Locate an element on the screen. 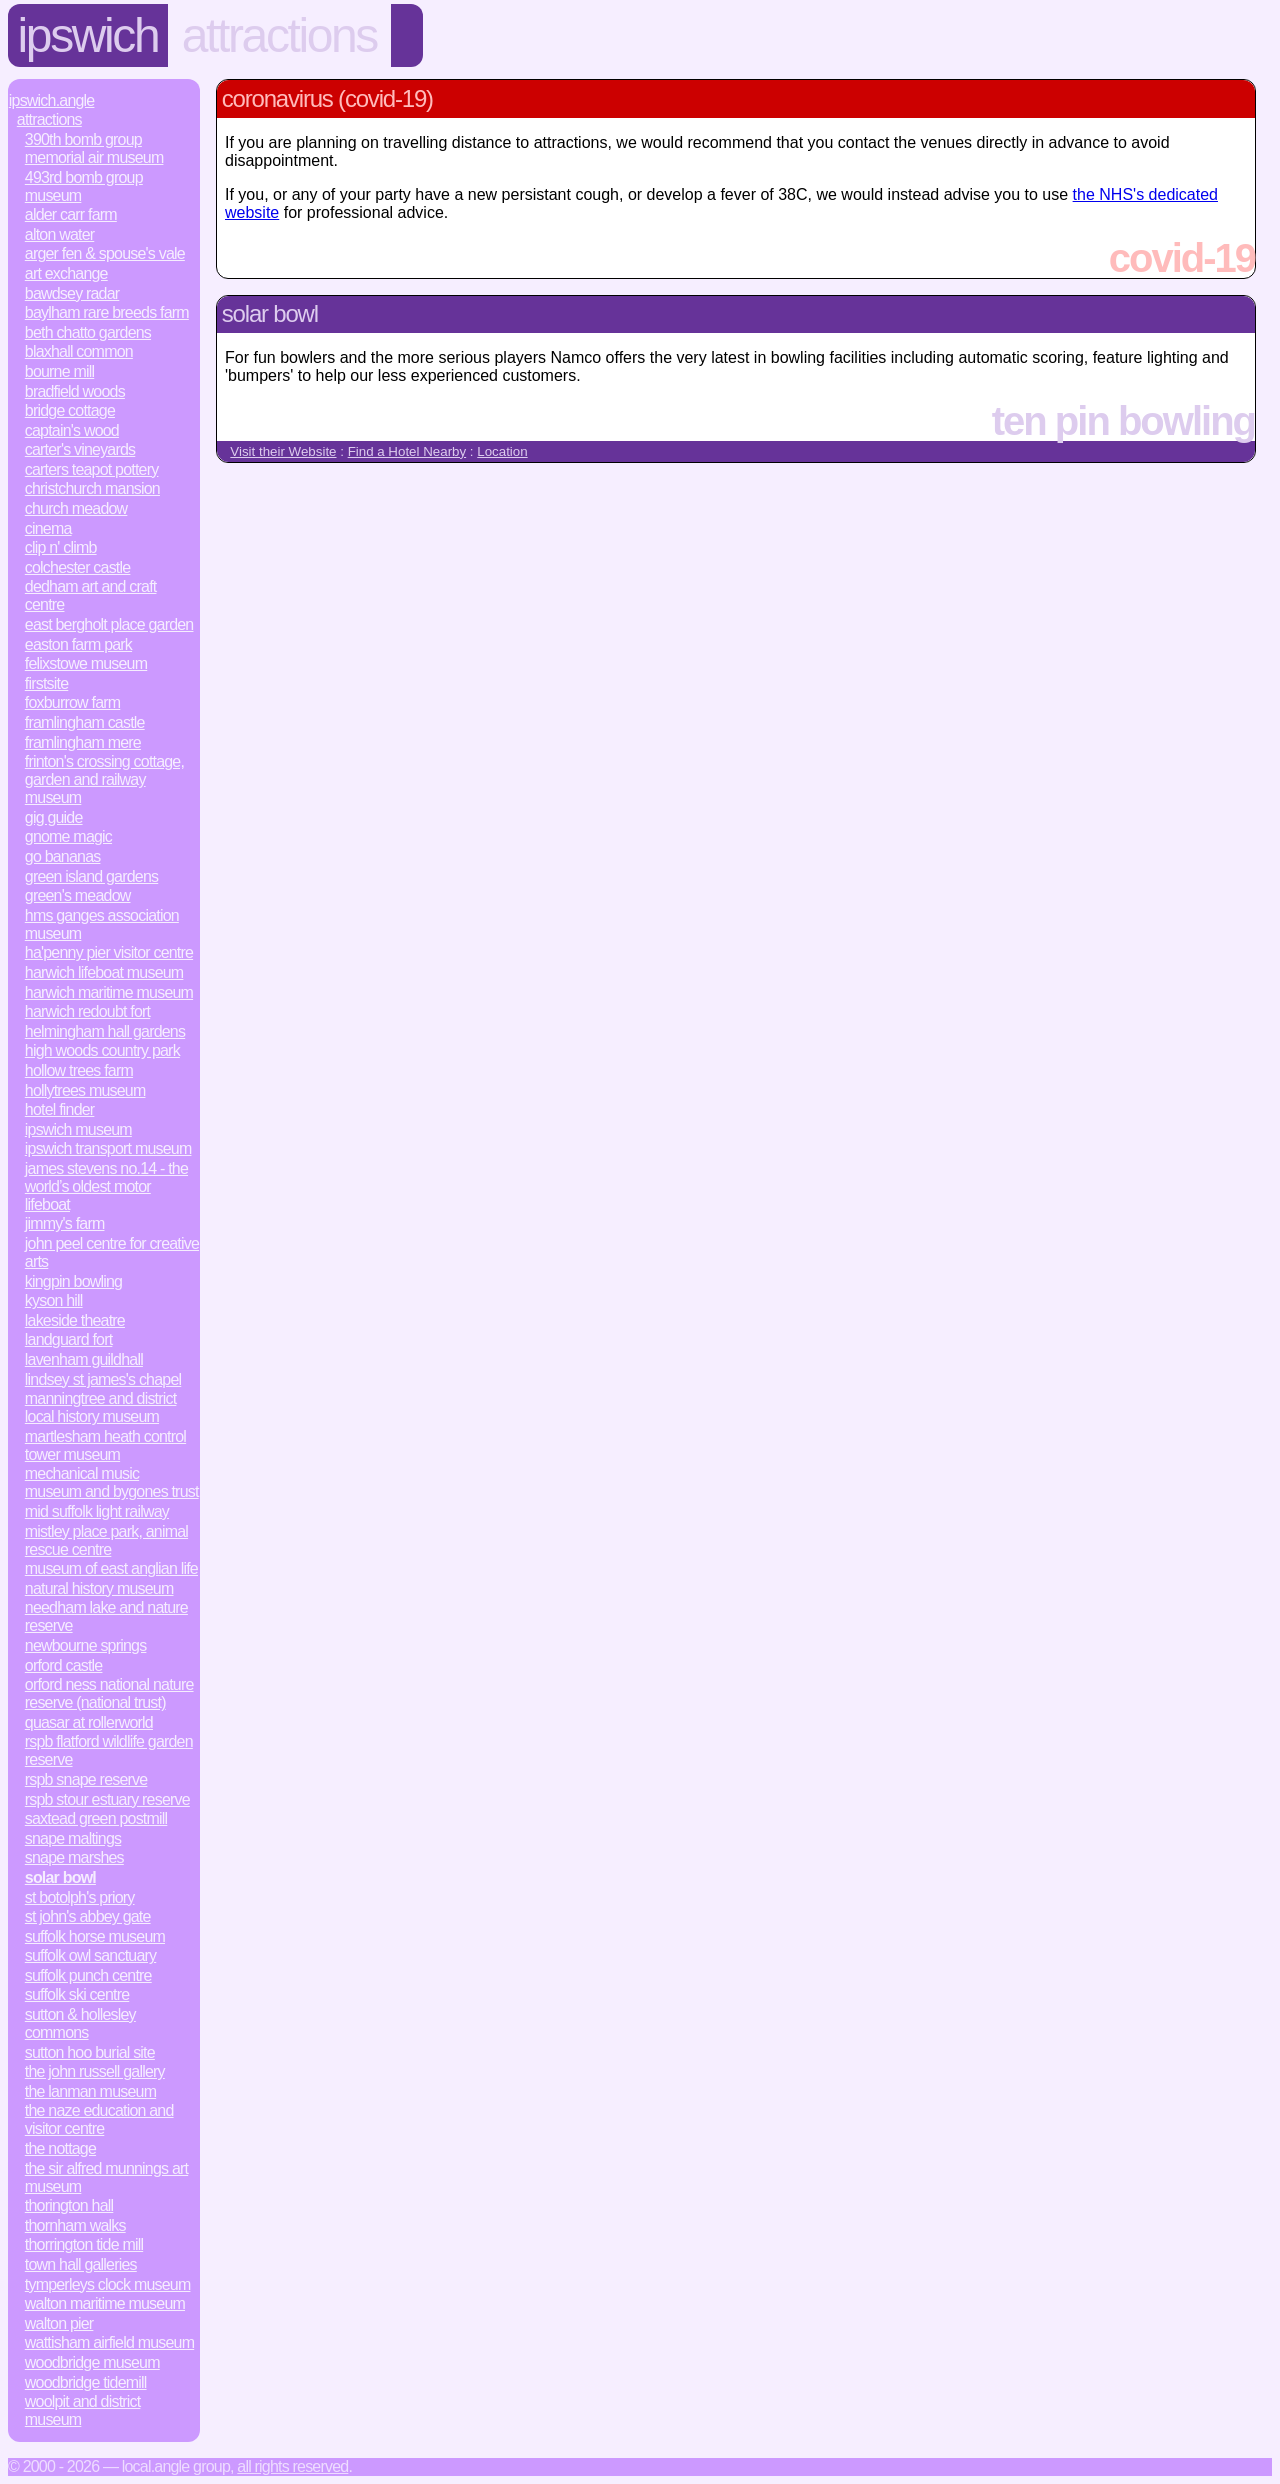  Cinema is located at coordinates (48, 528).